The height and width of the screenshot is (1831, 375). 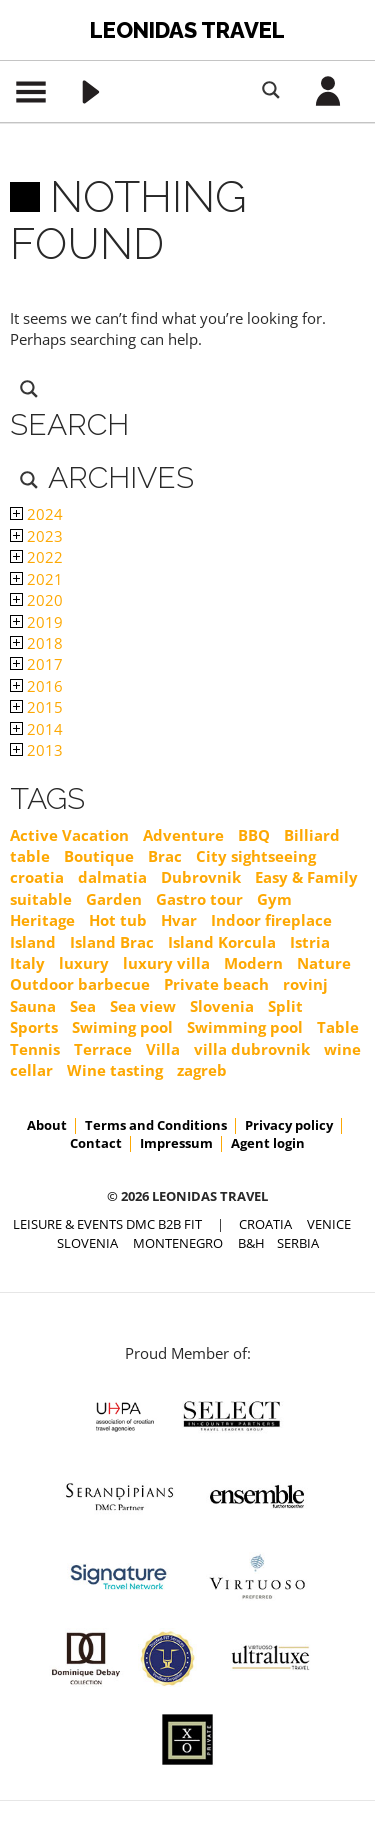 What do you see at coordinates (216, 984) in the screenshot?
I see `Private beach` at bounding box center [216, 984].